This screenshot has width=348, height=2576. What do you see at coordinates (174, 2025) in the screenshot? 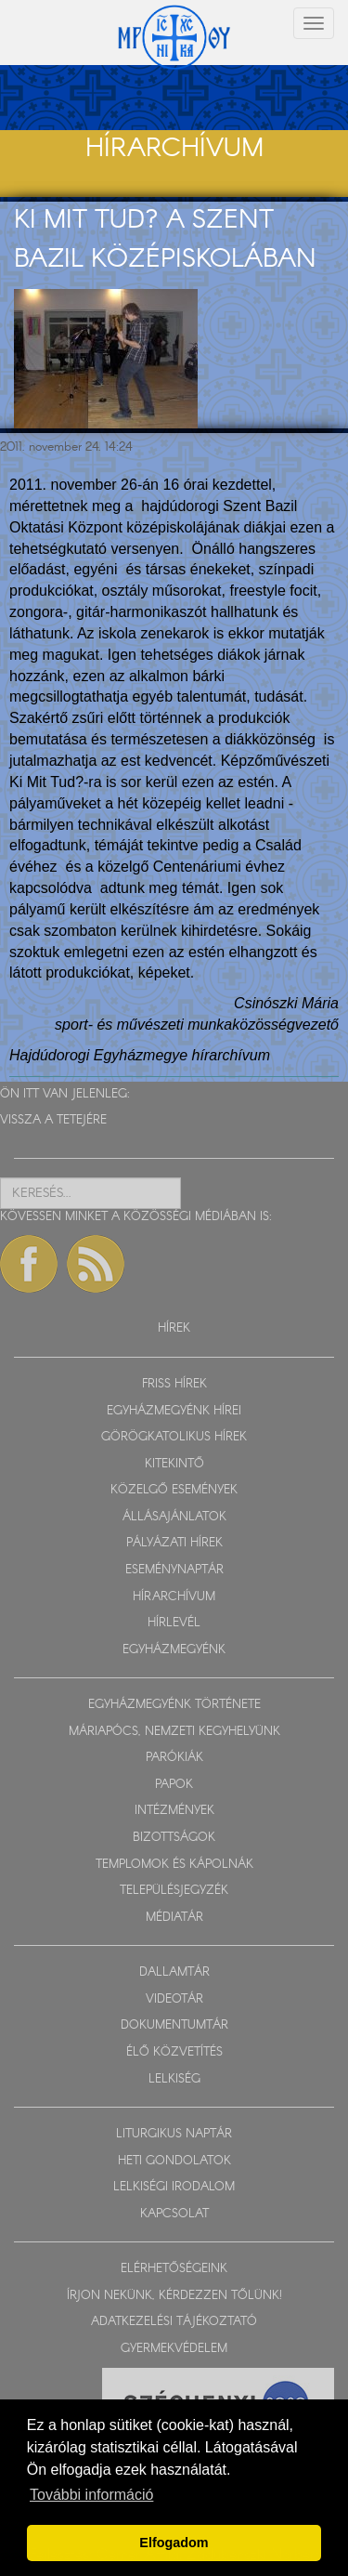
I see `DOKUMENTUMTÁR` at bounding box center [174, 2025].